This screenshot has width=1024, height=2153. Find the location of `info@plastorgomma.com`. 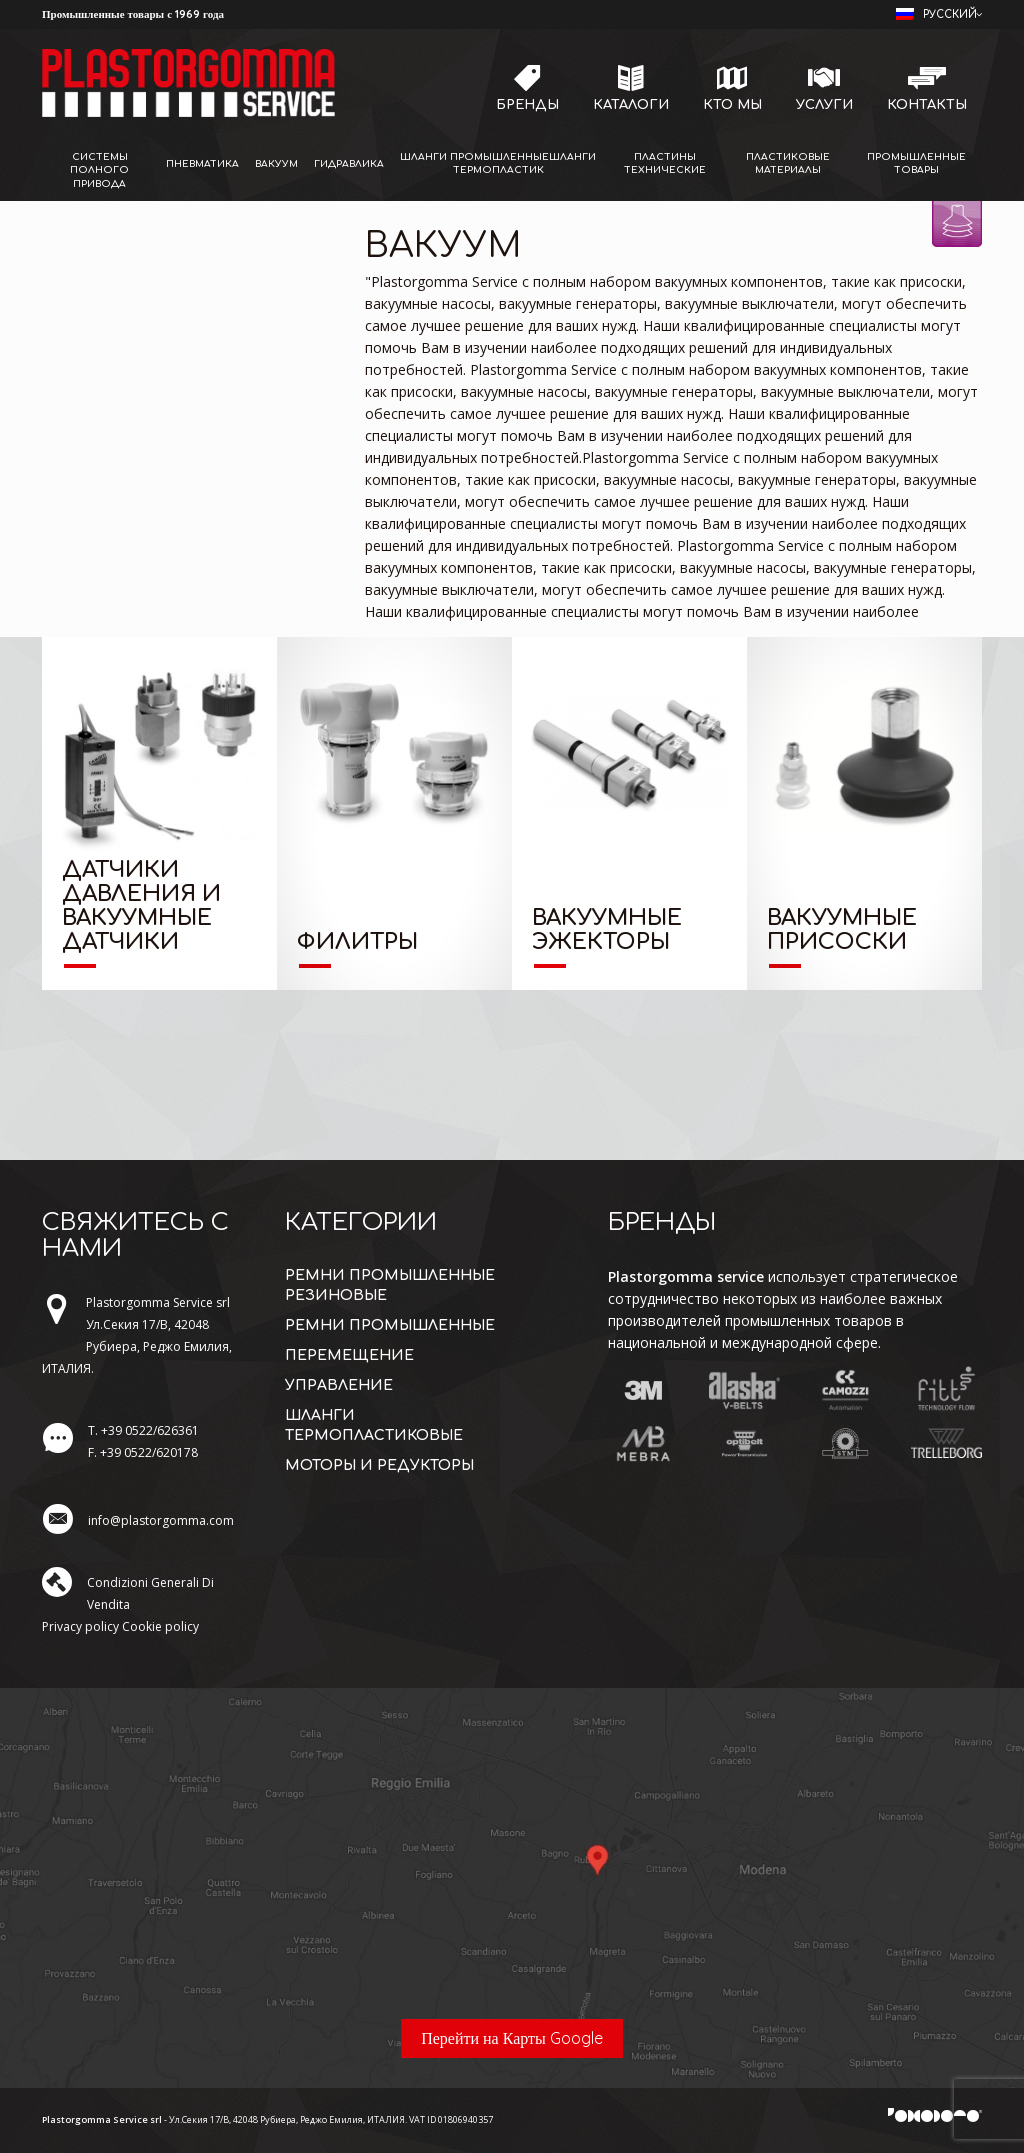

info@plastorgomma.com is located at coordinates (161, 1520).